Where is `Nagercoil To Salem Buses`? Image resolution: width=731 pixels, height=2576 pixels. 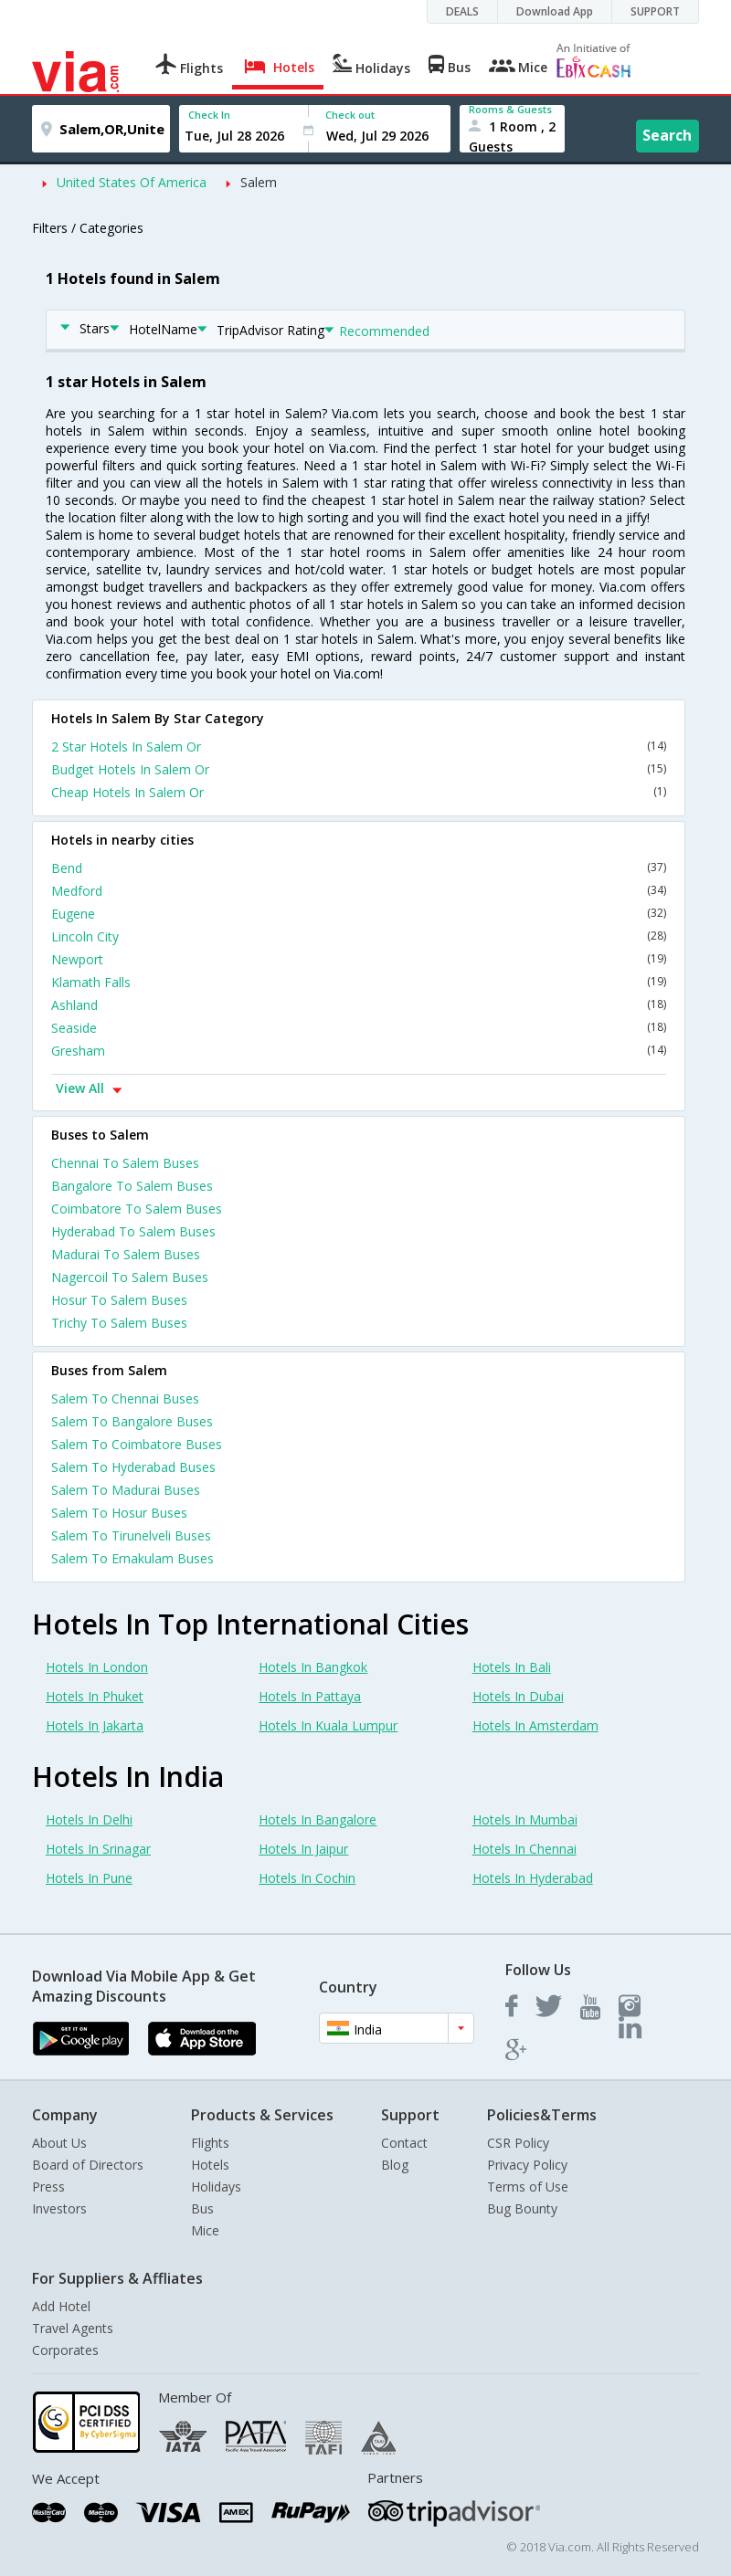 Nagercoil To Salem Buses is located at coordinates (129, 1277).